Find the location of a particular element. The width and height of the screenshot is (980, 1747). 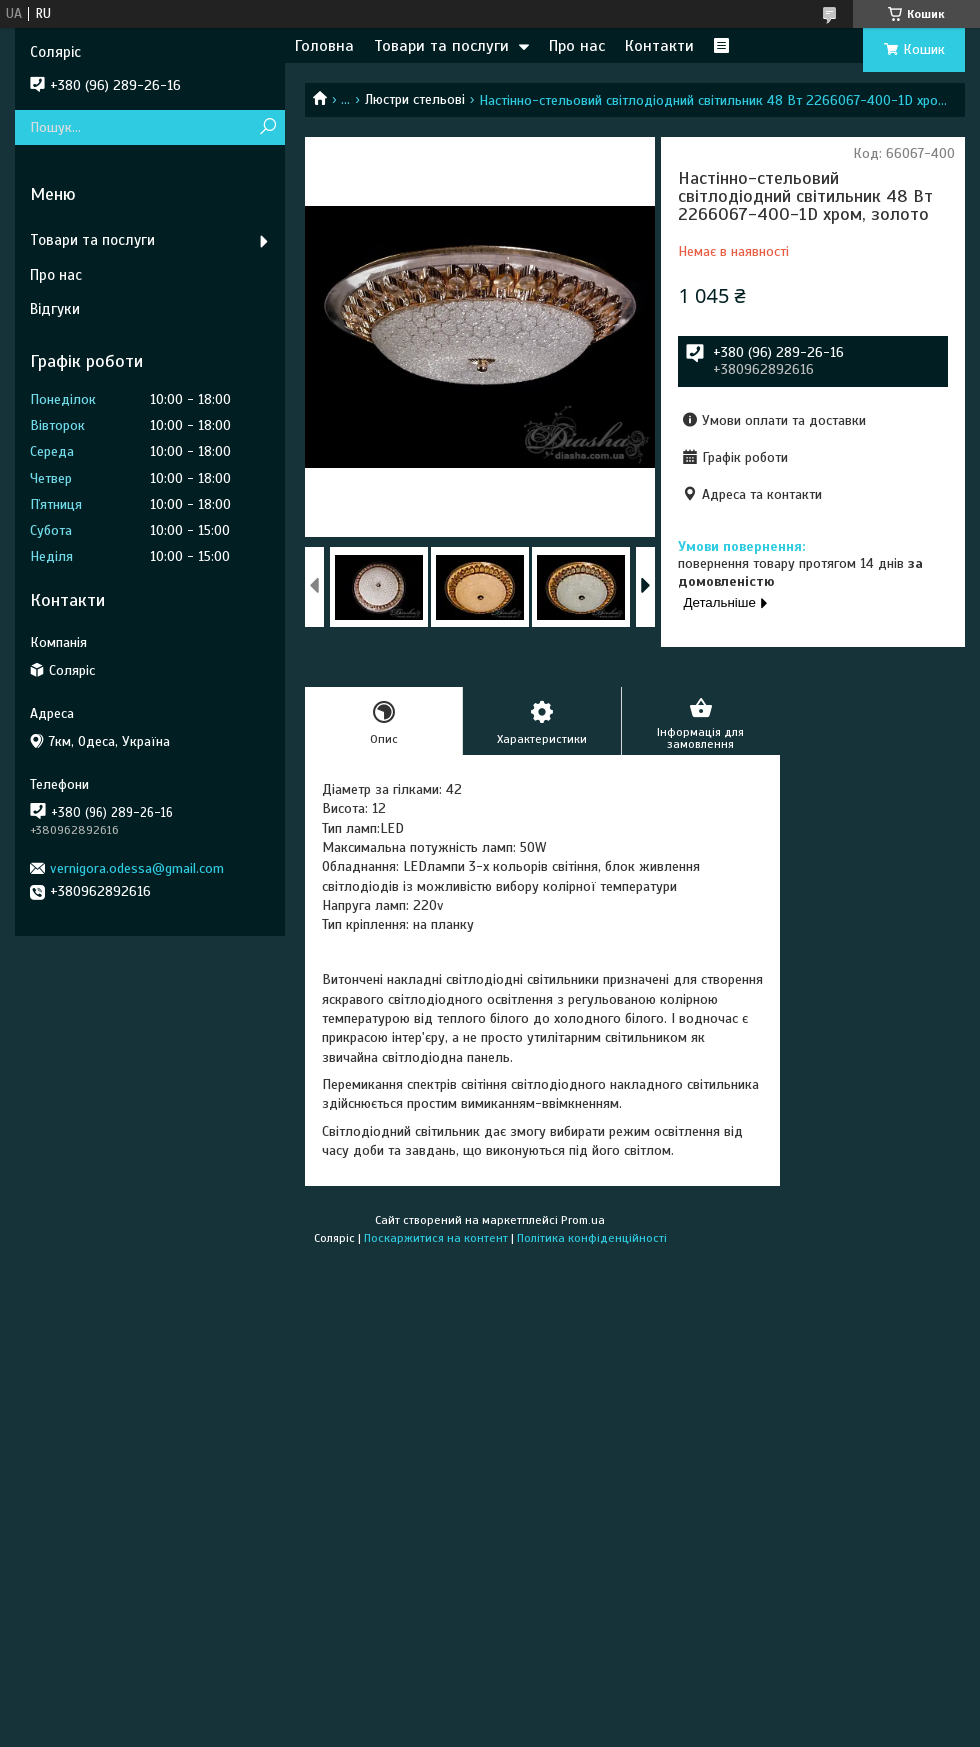

Відгуки is located at coordinates (55, 309).